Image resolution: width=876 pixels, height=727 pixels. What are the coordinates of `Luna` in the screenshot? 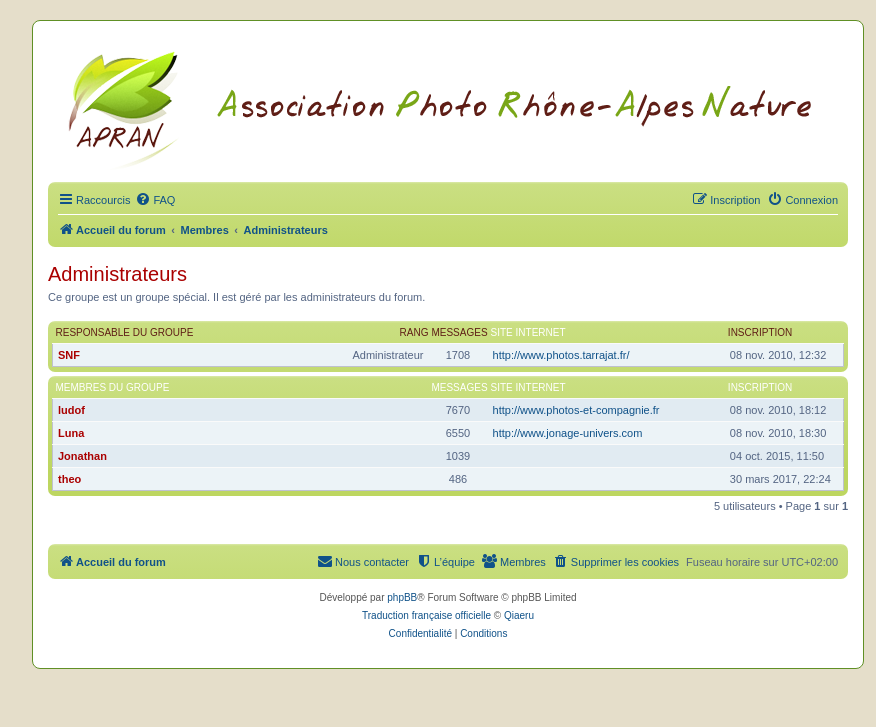 It's located at (71, 433).